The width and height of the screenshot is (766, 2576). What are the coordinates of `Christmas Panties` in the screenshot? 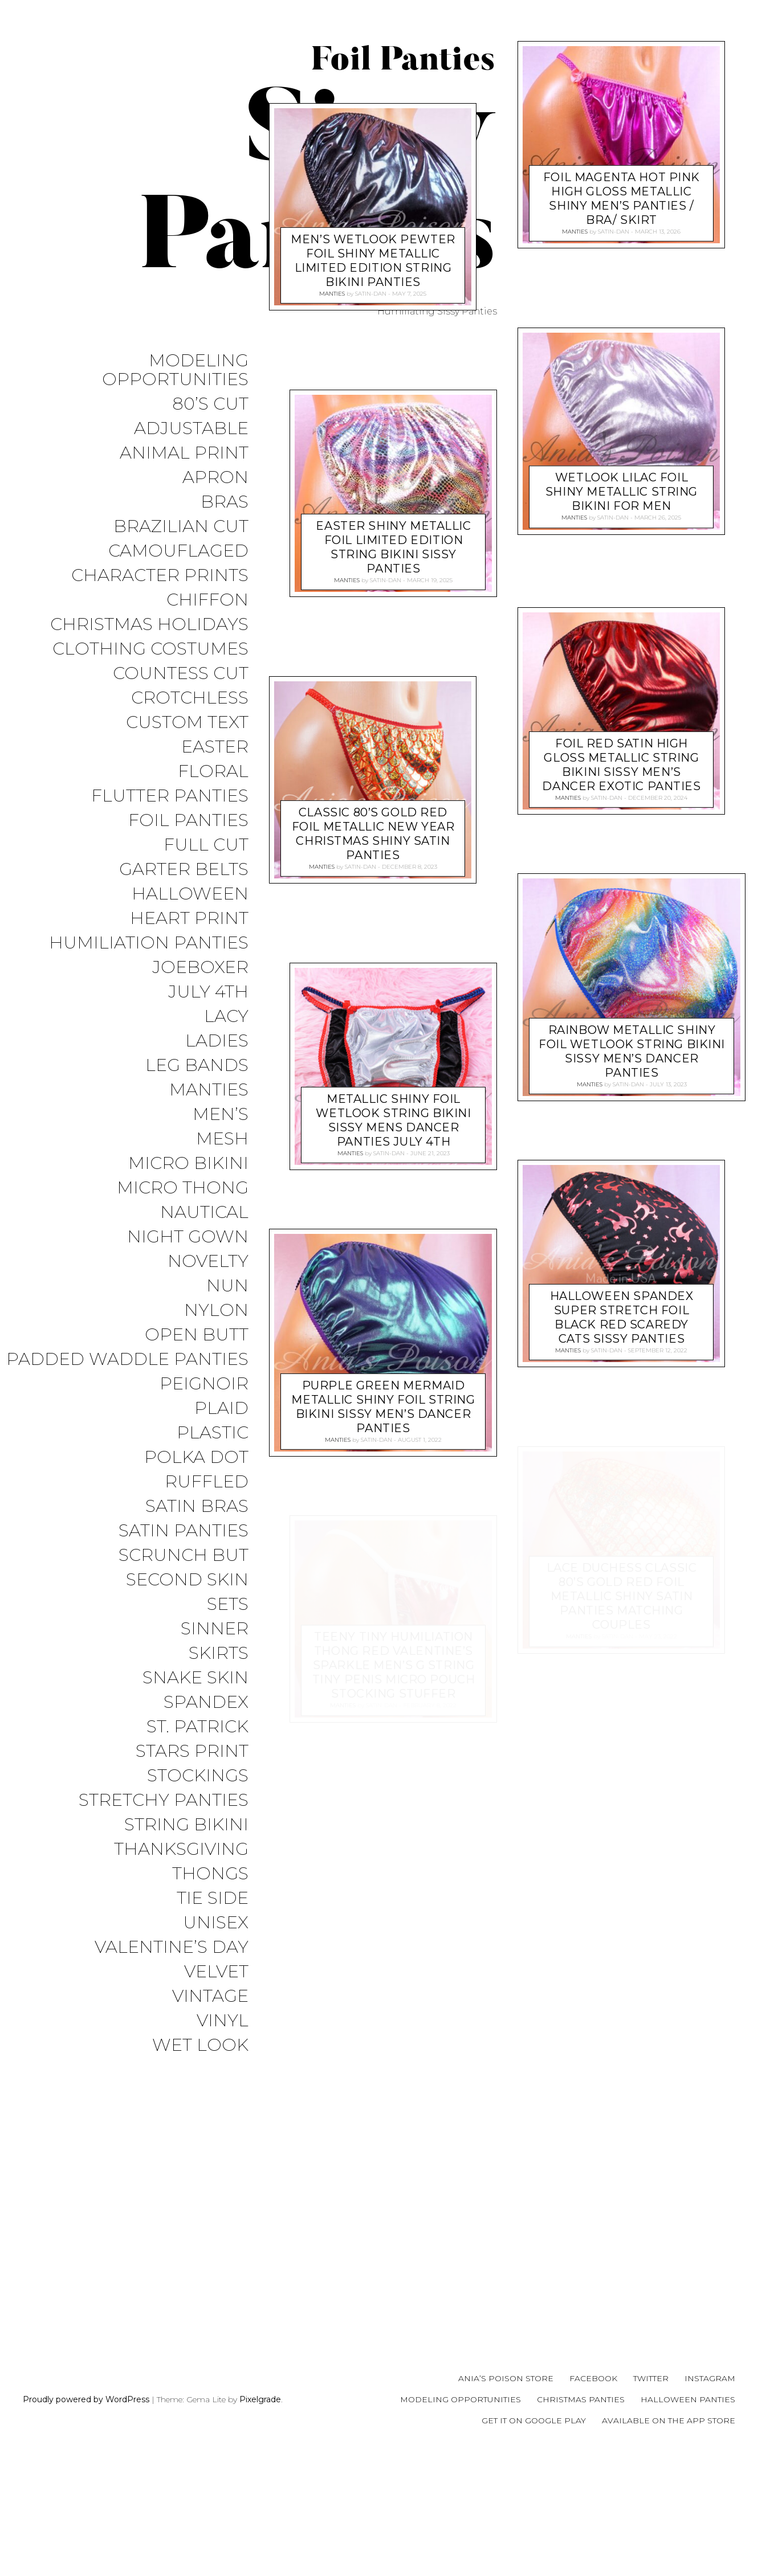 It's located at (581, 2521).